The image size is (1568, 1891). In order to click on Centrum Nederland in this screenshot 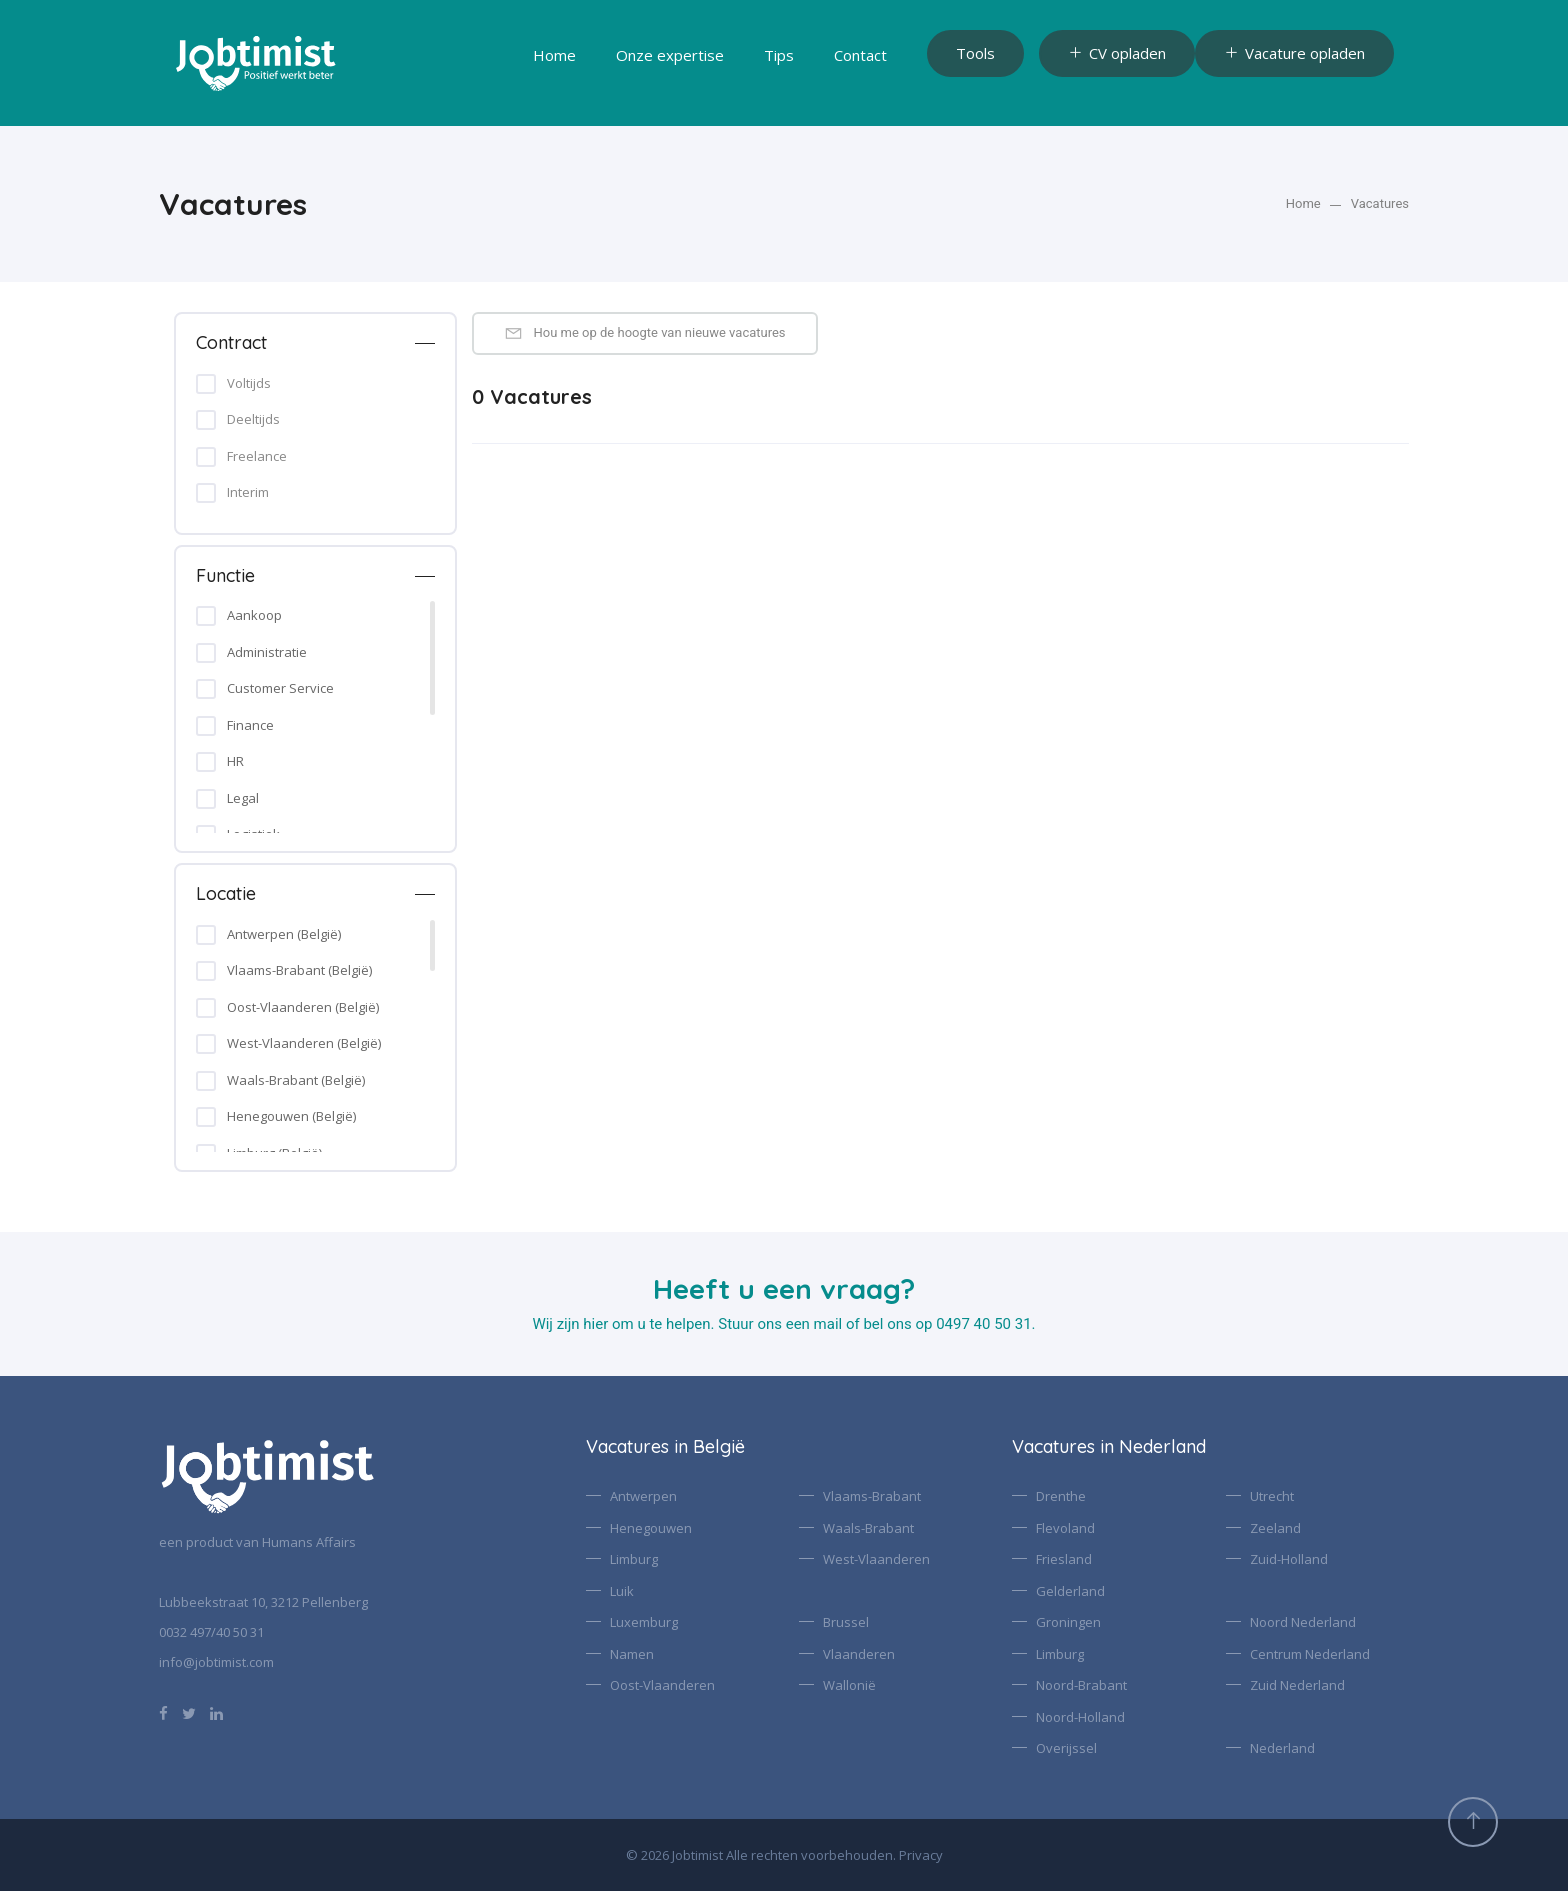, I will do `click(1310, 1654)`.